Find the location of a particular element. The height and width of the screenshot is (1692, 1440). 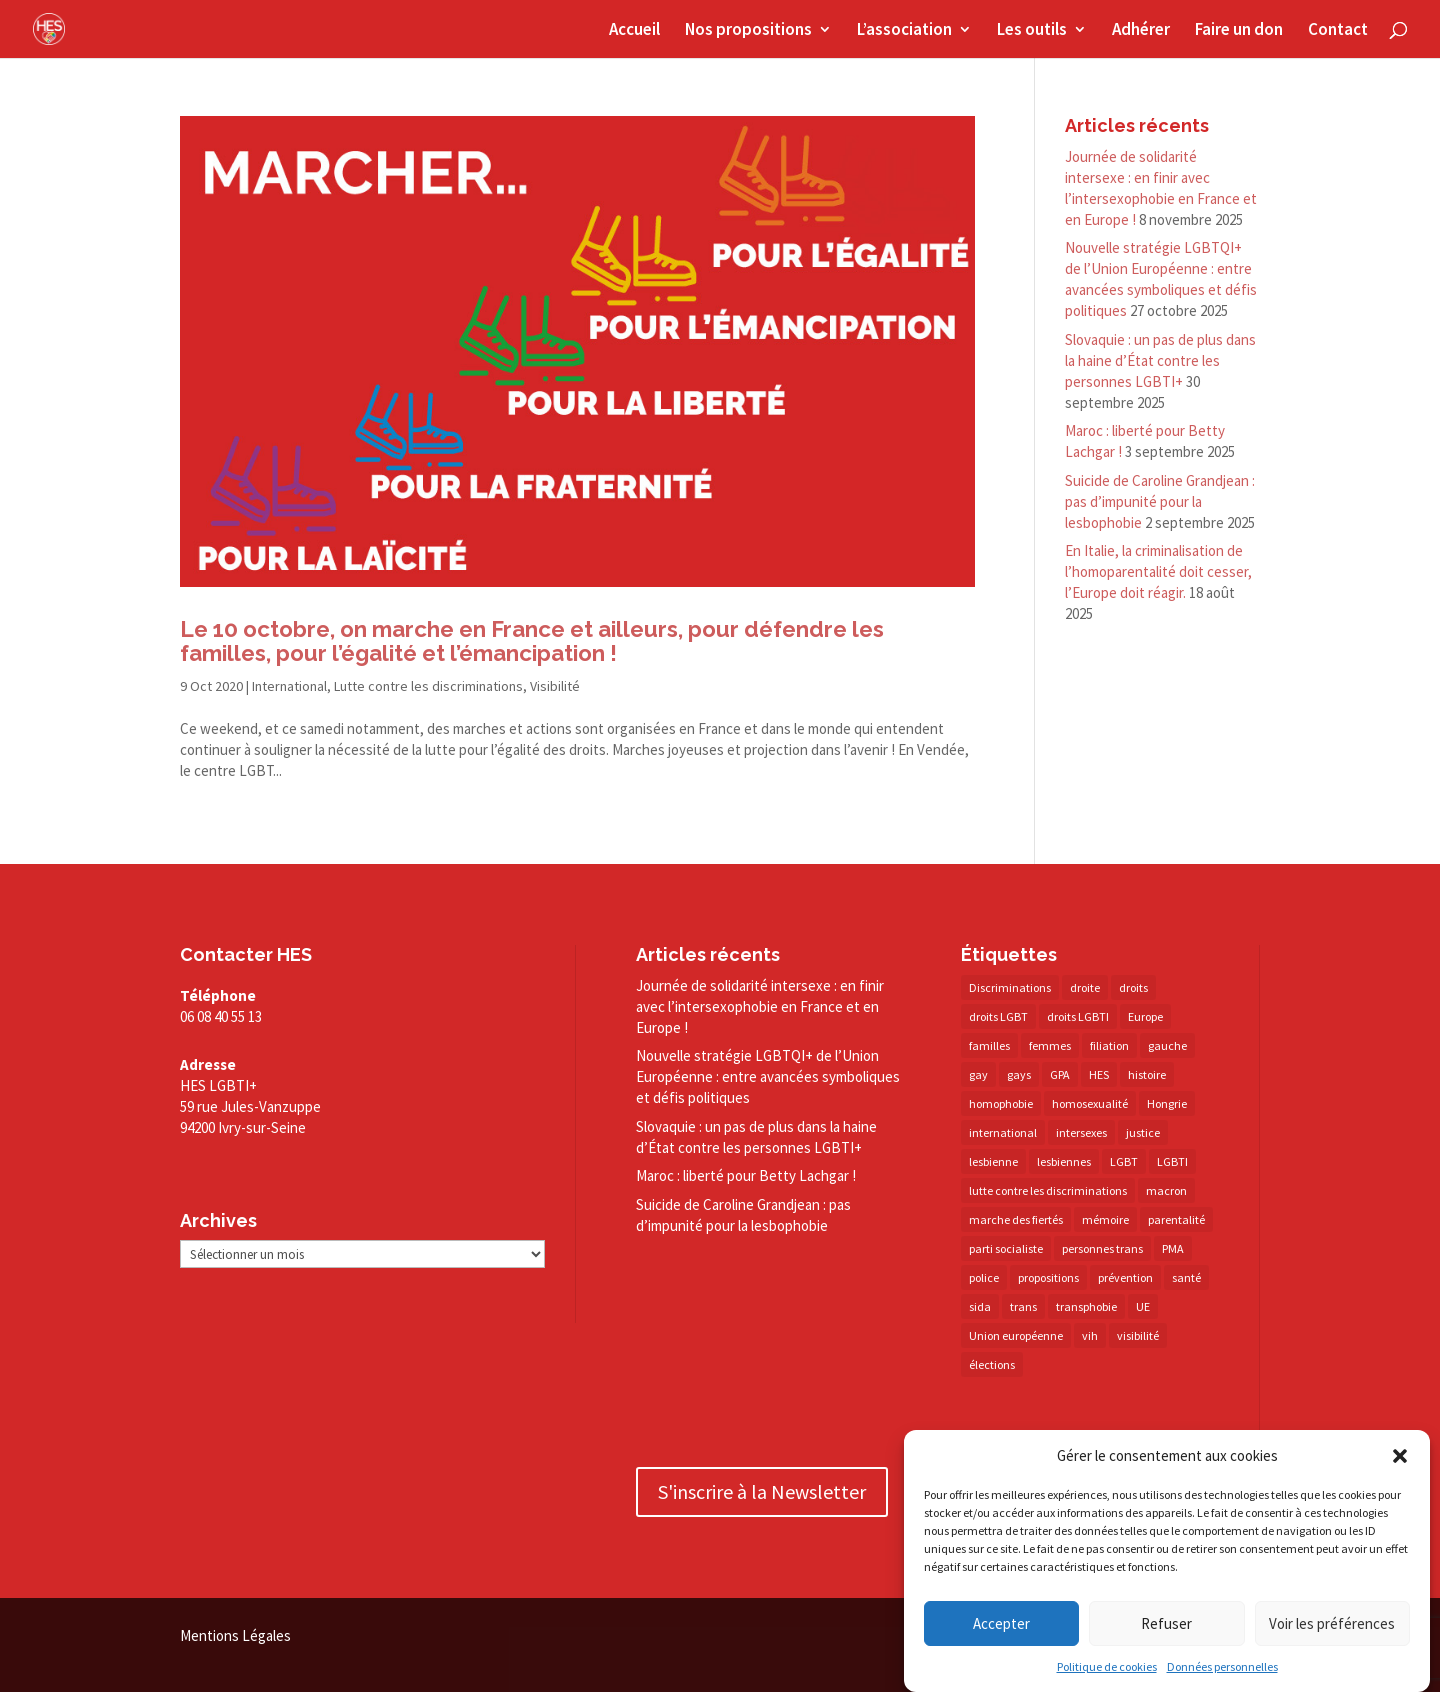

L’association is located at coordinates (904, 31).